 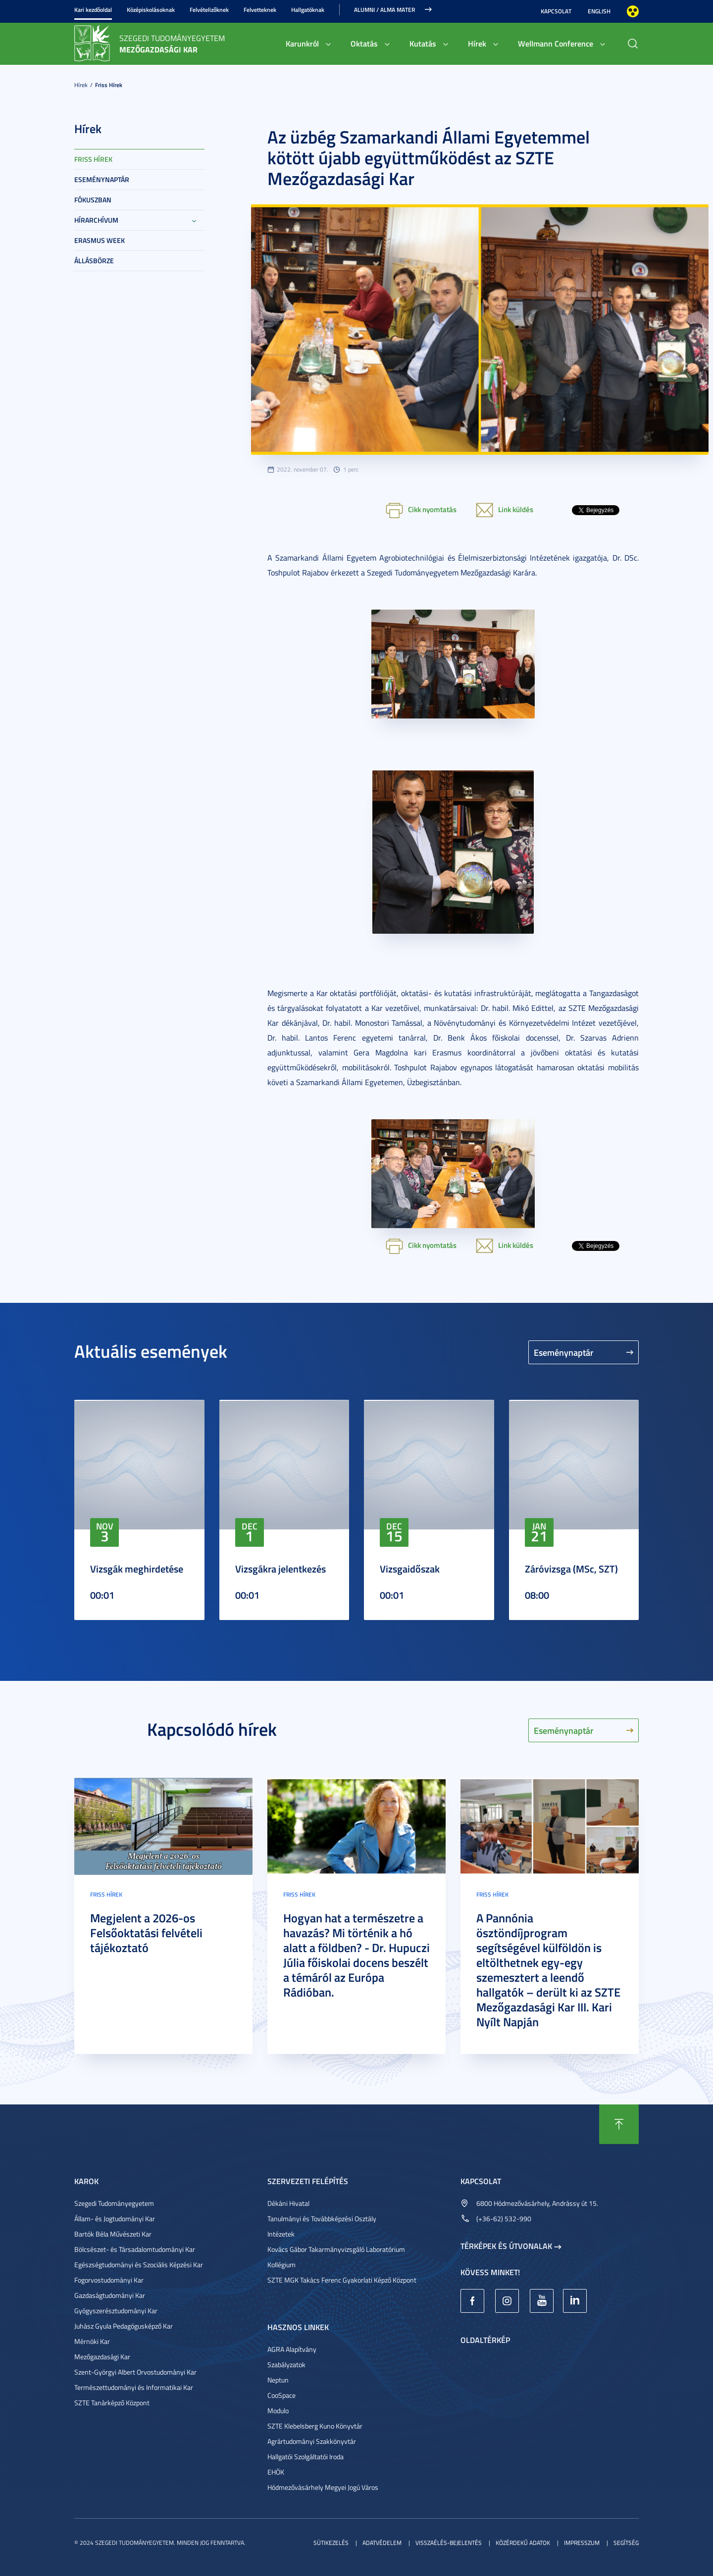 I want to click on Mezőgazdasági Kar, so click(x=102, y=2356).